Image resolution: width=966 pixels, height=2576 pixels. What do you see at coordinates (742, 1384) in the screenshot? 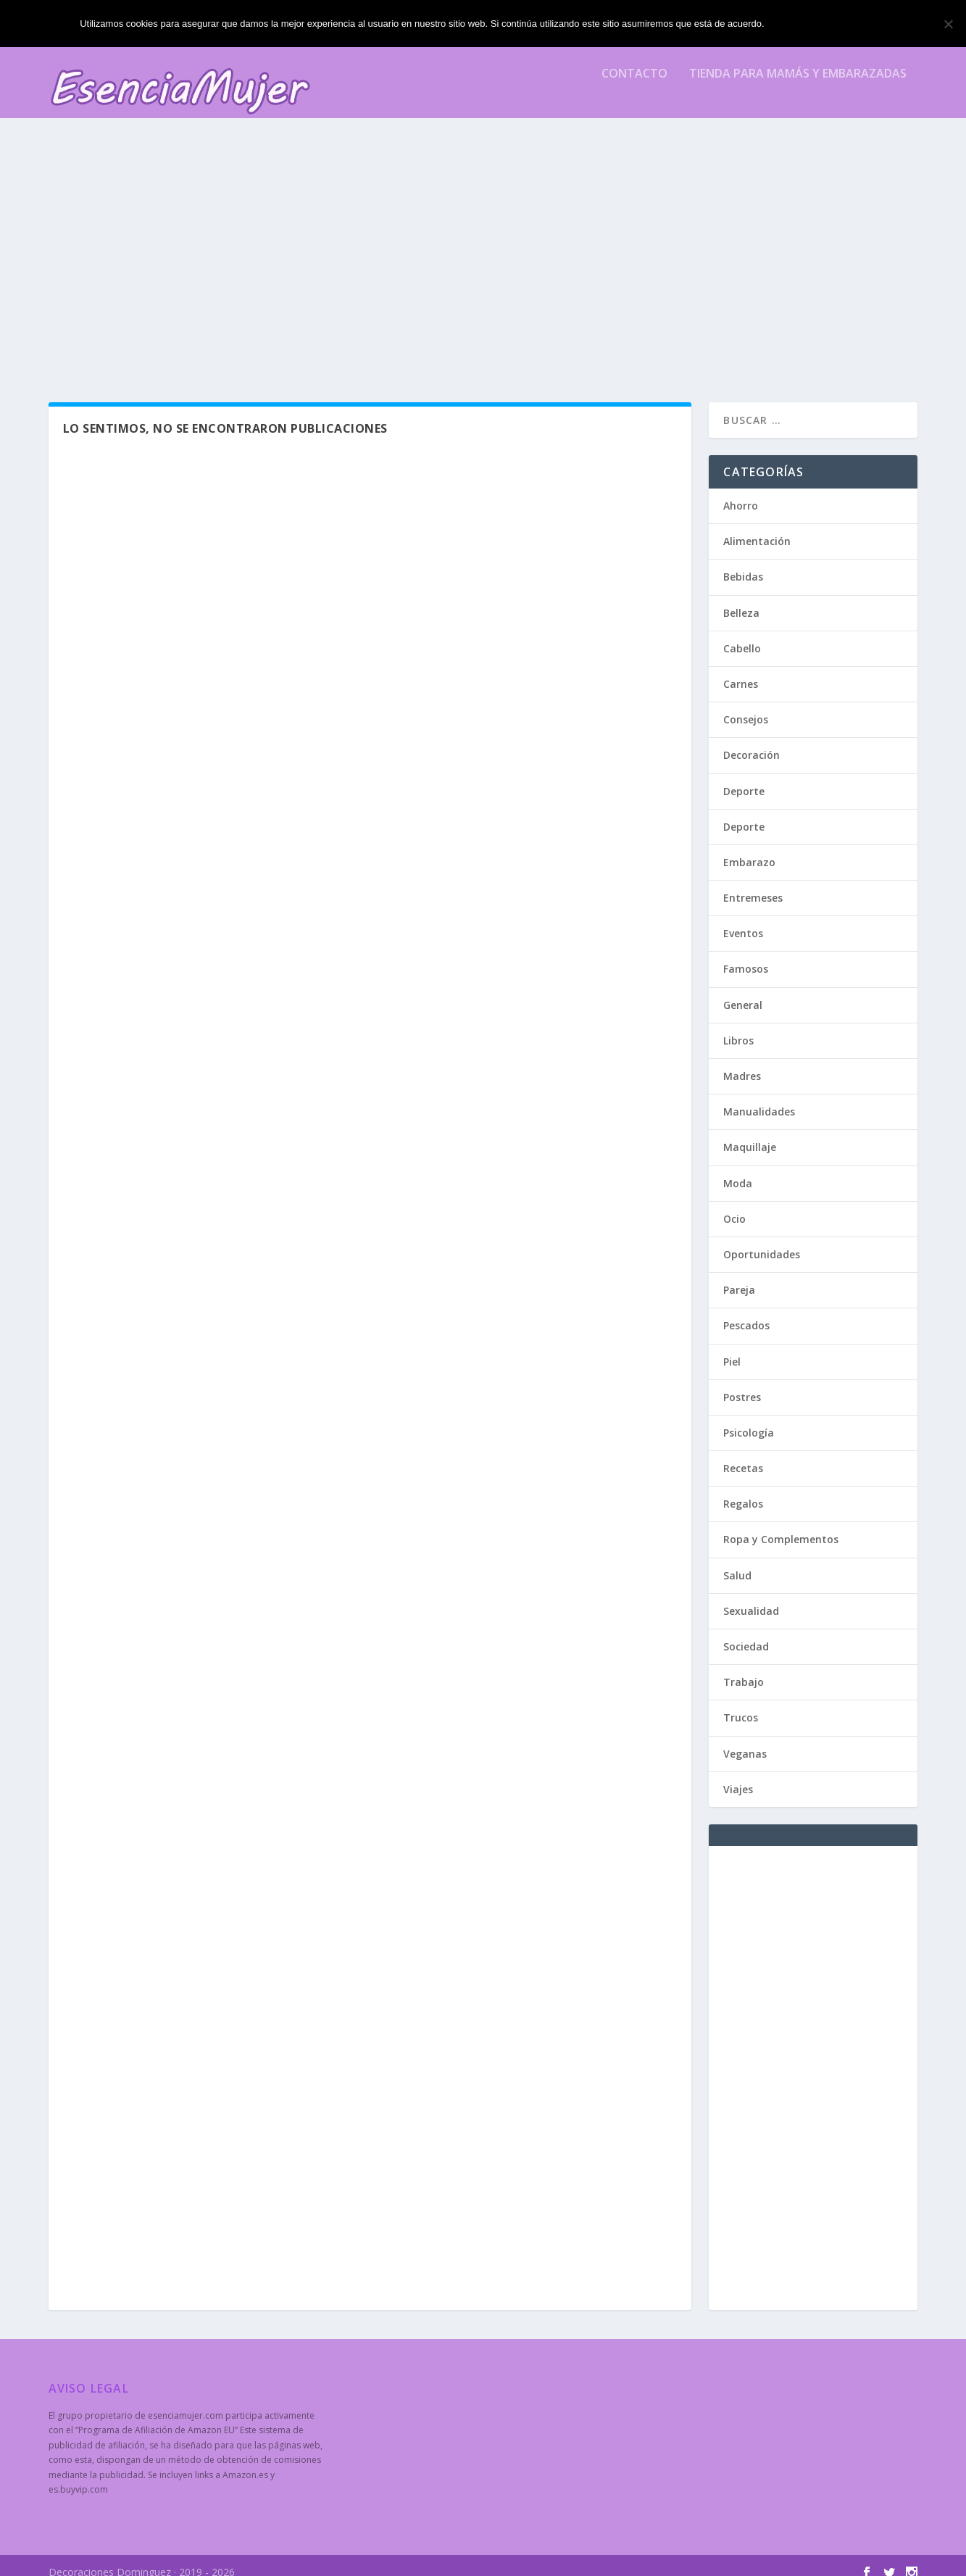
I see `Postres` at bounding box center [742, 1384].